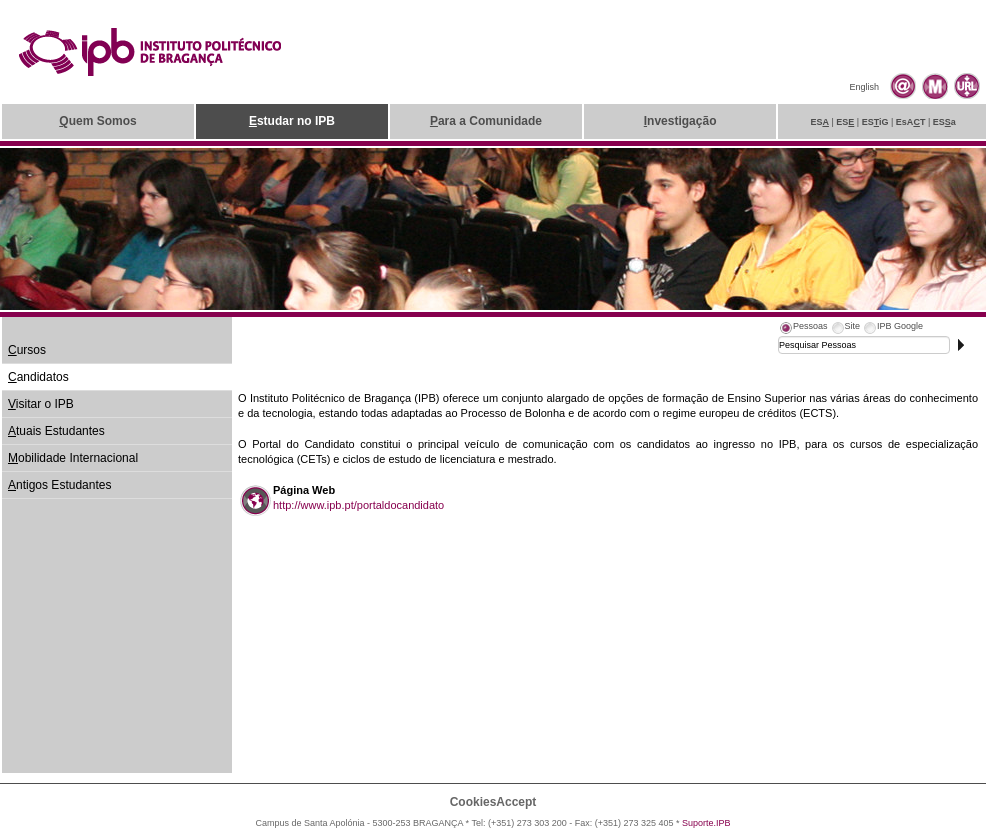  What do you see at coordinates (486, 121) in the screenshot?
I see `ara a Comunidade` at bounding box center [486, 121].